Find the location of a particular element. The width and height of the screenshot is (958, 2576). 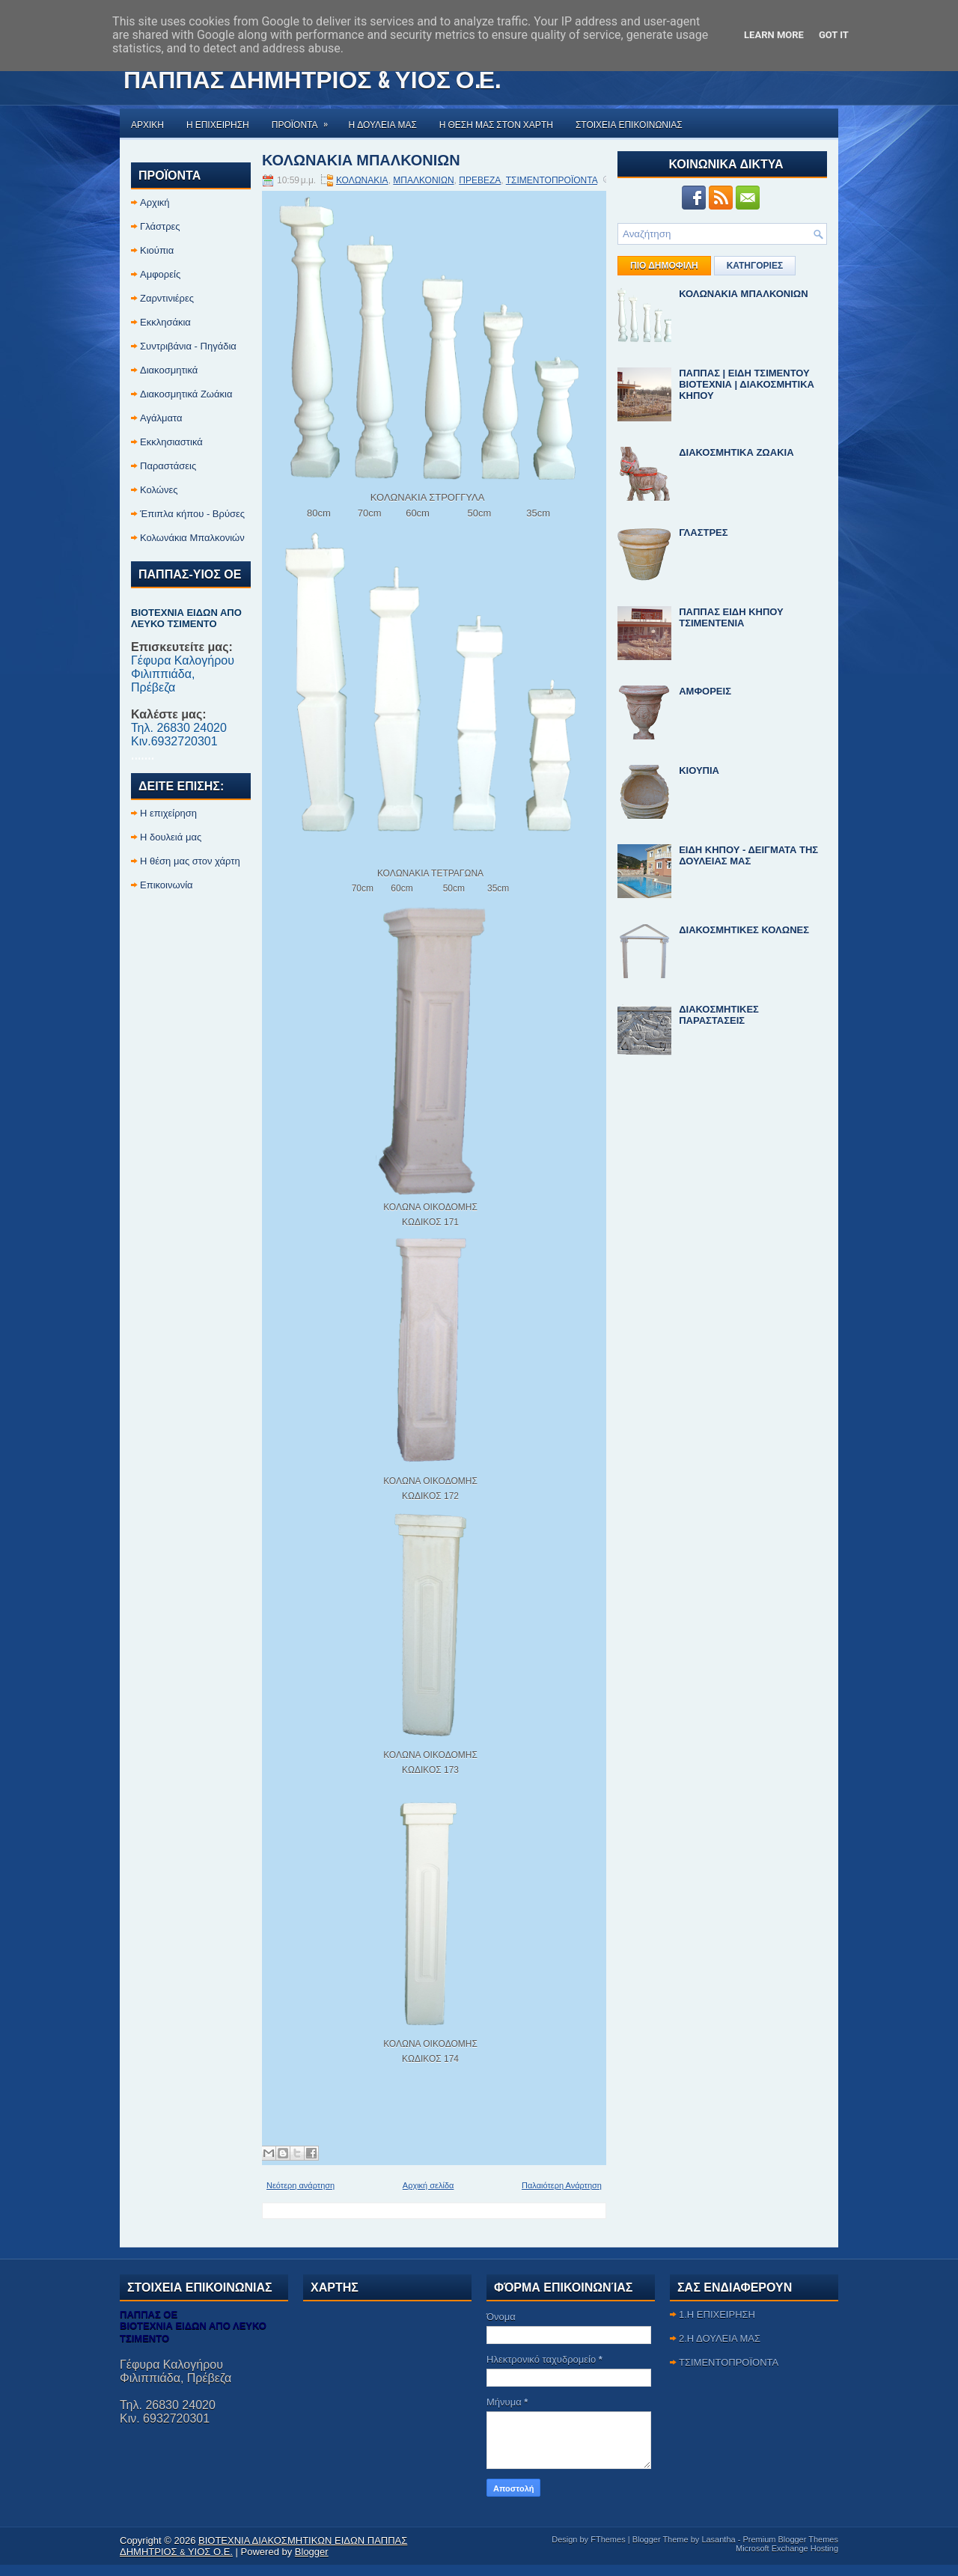

Γλάστρες is located at coordinates (160, 226).